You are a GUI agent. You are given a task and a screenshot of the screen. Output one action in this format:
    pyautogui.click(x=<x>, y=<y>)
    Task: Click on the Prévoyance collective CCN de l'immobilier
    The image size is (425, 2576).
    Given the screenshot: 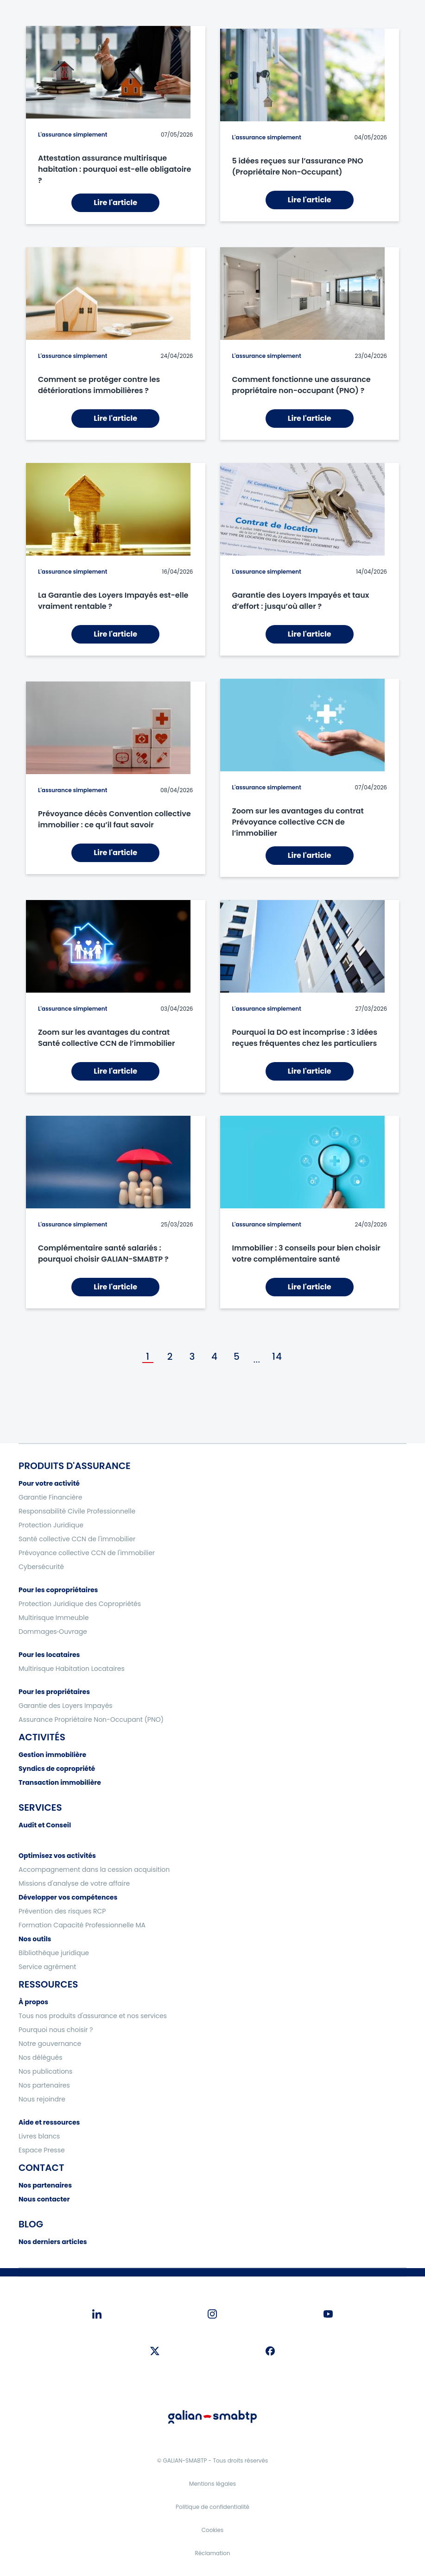 What is the action you would take?
    pyautogui.click(x=87, y=1553)
    